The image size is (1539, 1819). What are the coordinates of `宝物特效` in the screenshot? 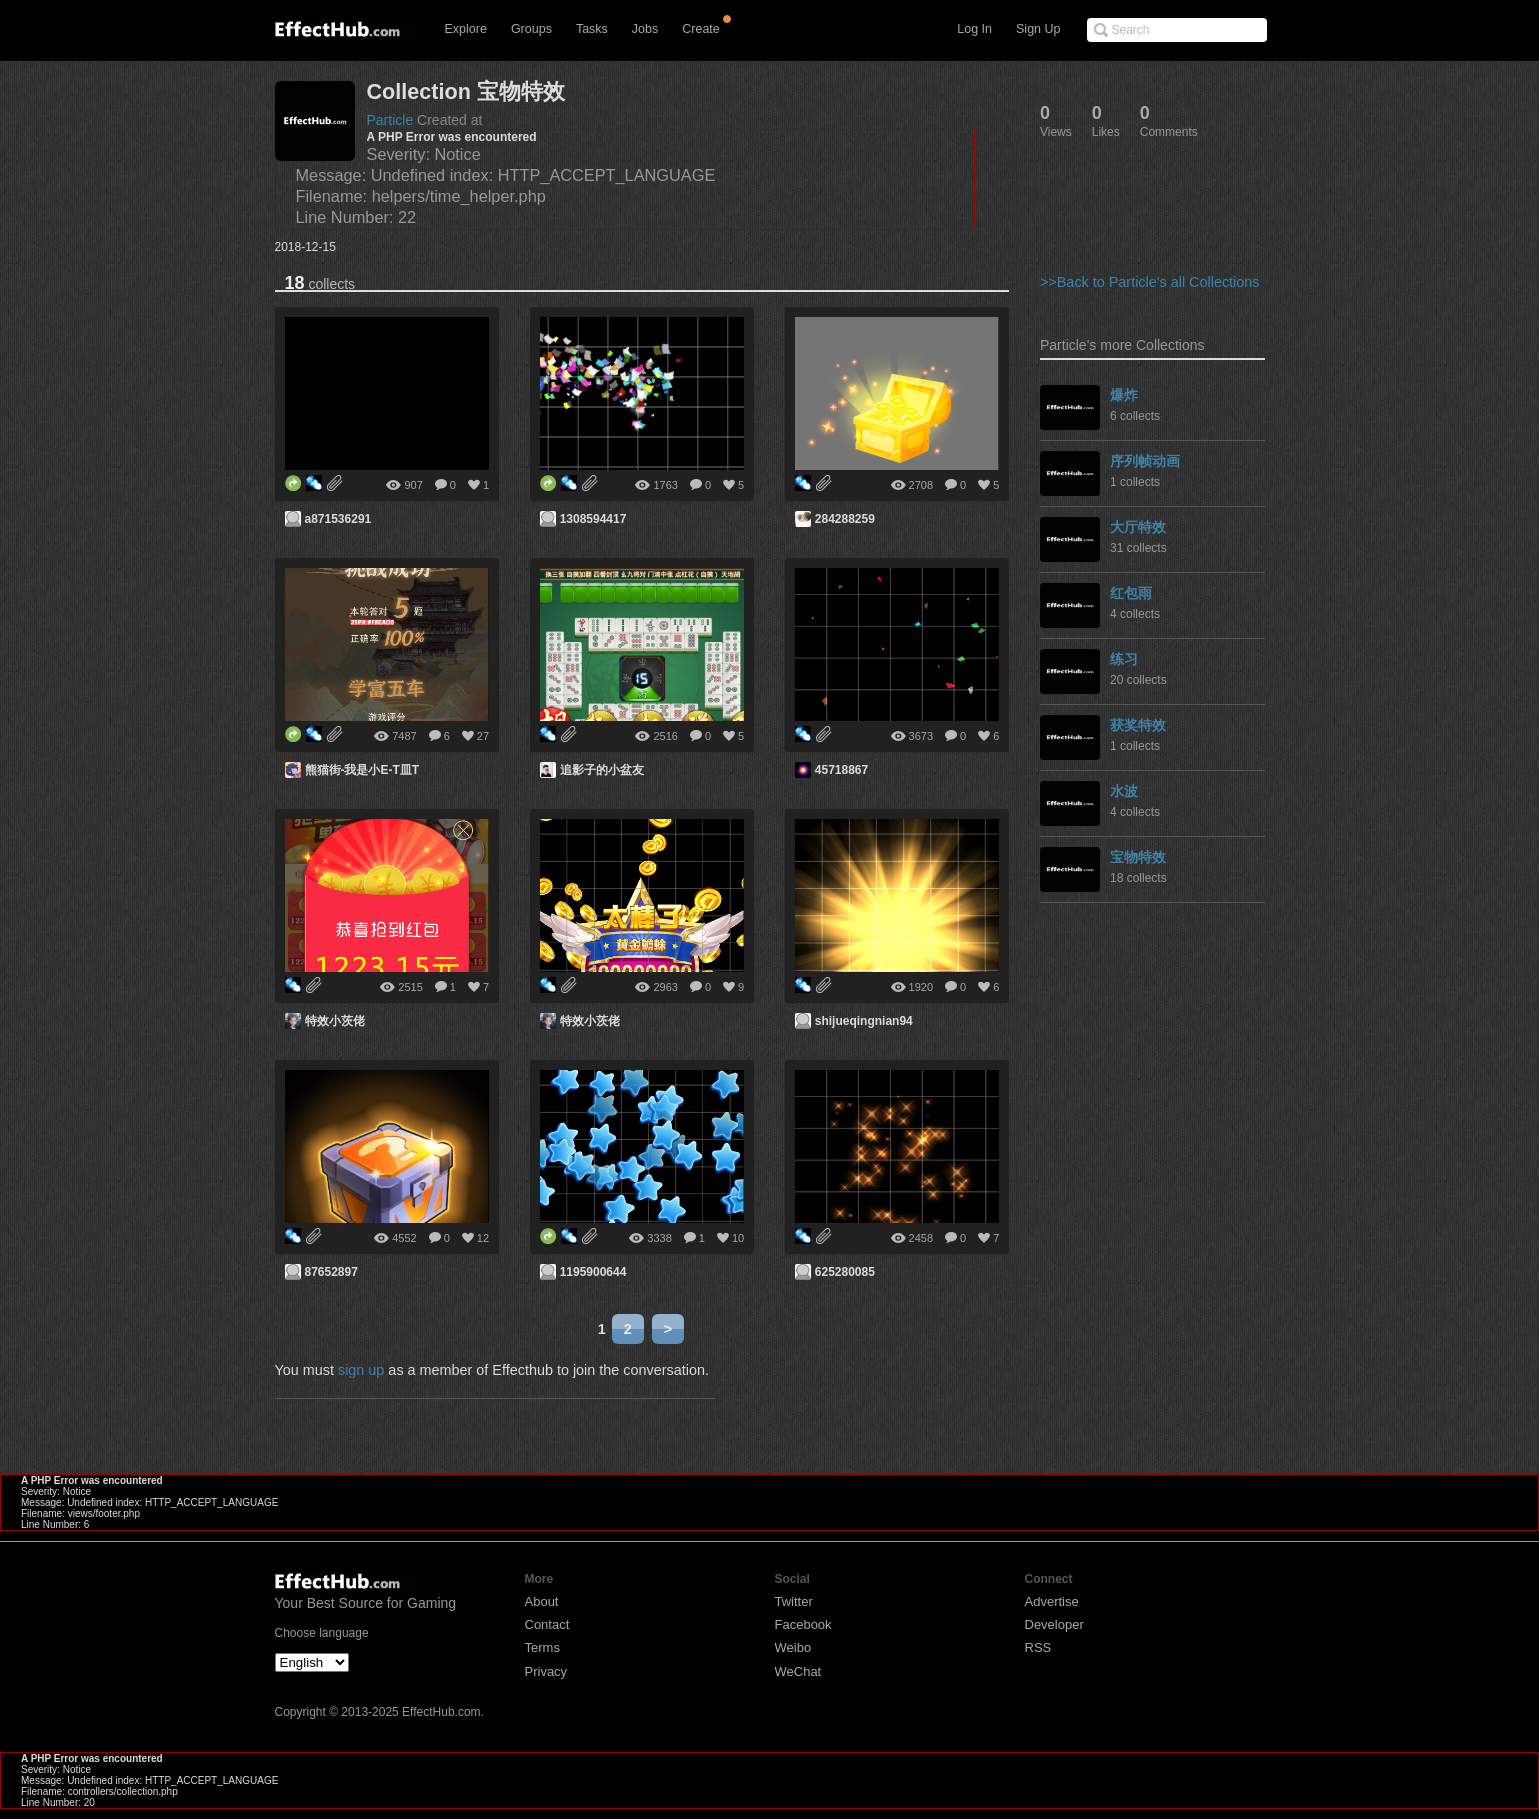 It's located at (1138, 857).